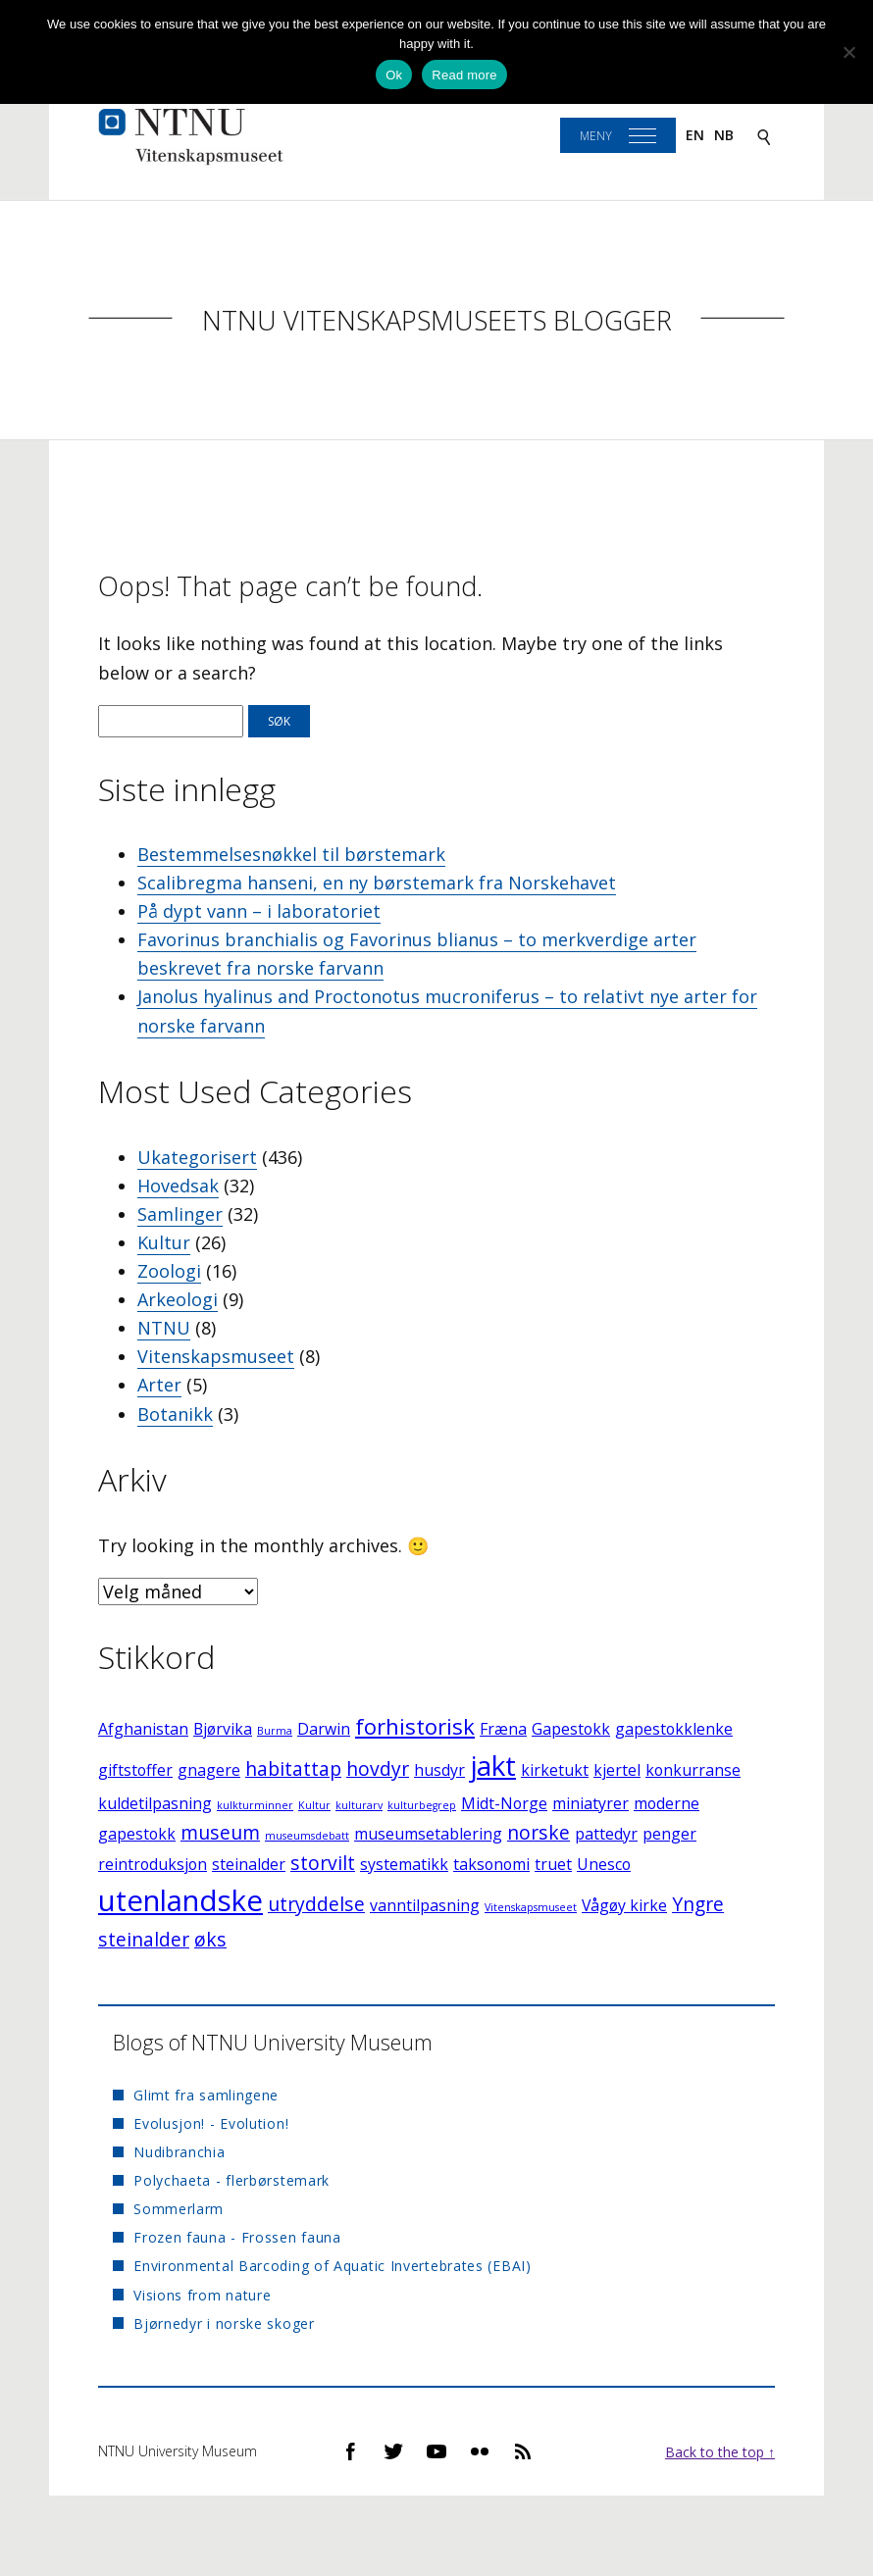 The width and height of the screenshot is (873, 2576). I want to click on Glimt fra samlingene, so click(206, 2095).